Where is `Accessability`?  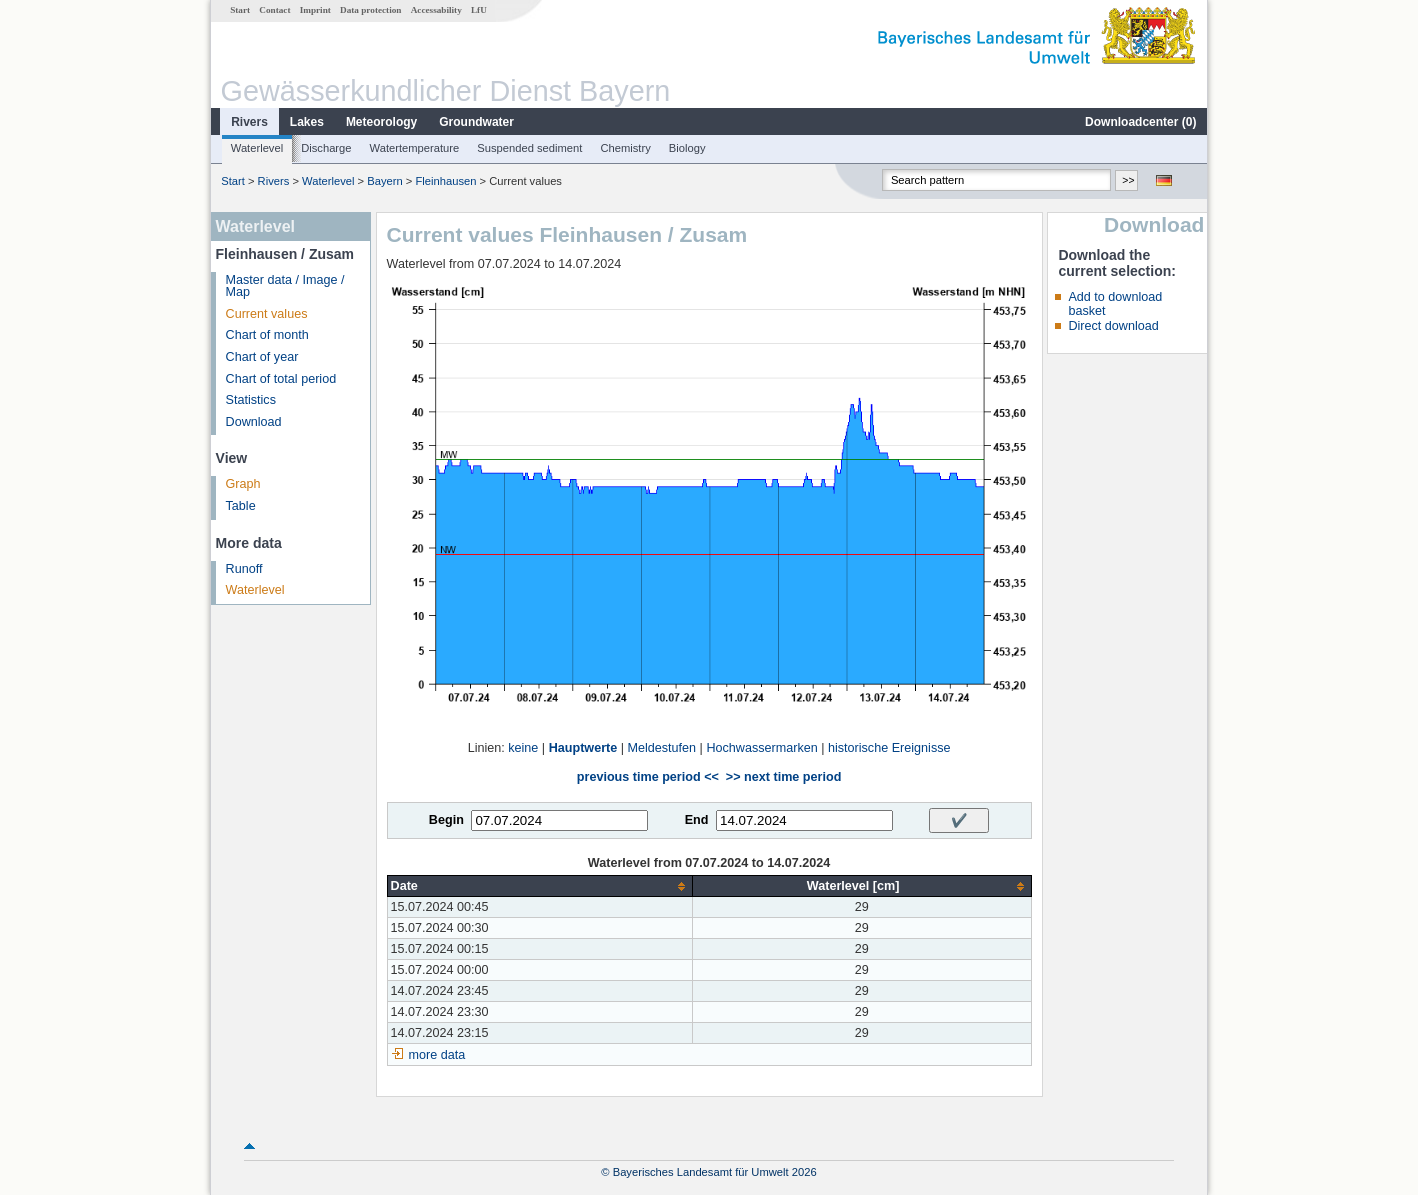
Accessability is located at coordinates (436, 10).